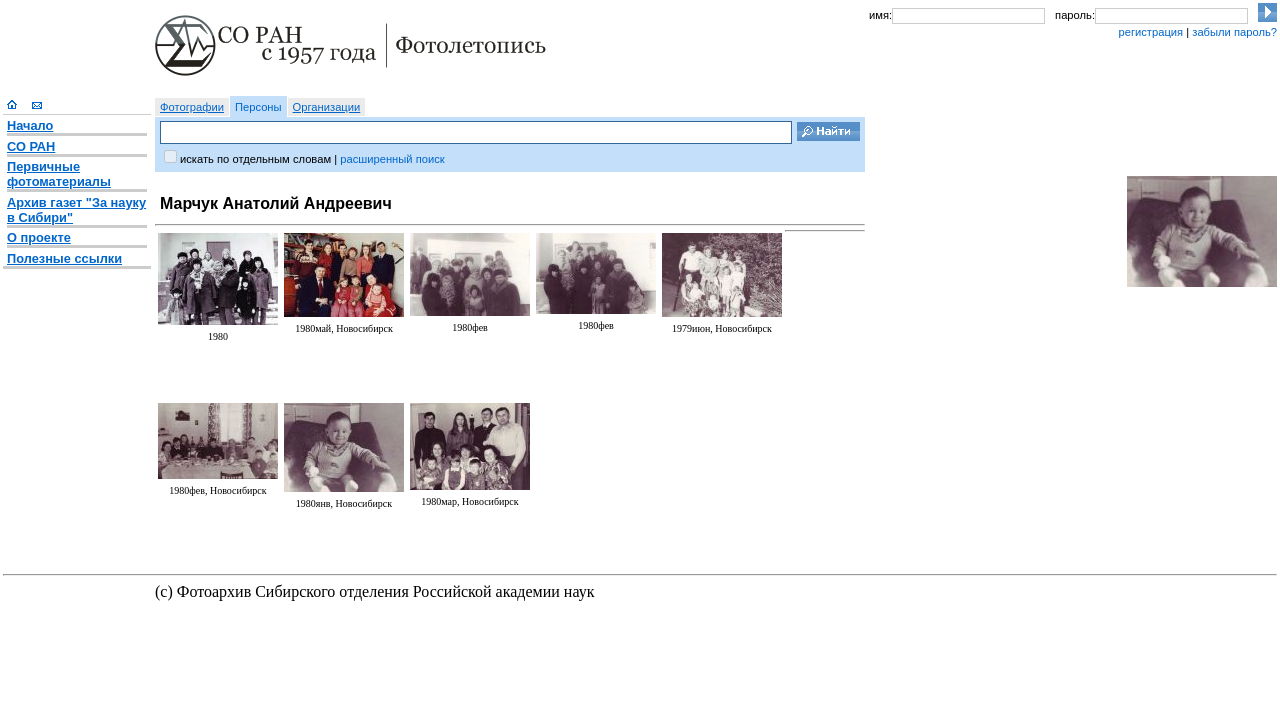  What do you see at coordinates (258, 107) in the screenshot?
I see `Персоны` at bounding box center [258, 107].